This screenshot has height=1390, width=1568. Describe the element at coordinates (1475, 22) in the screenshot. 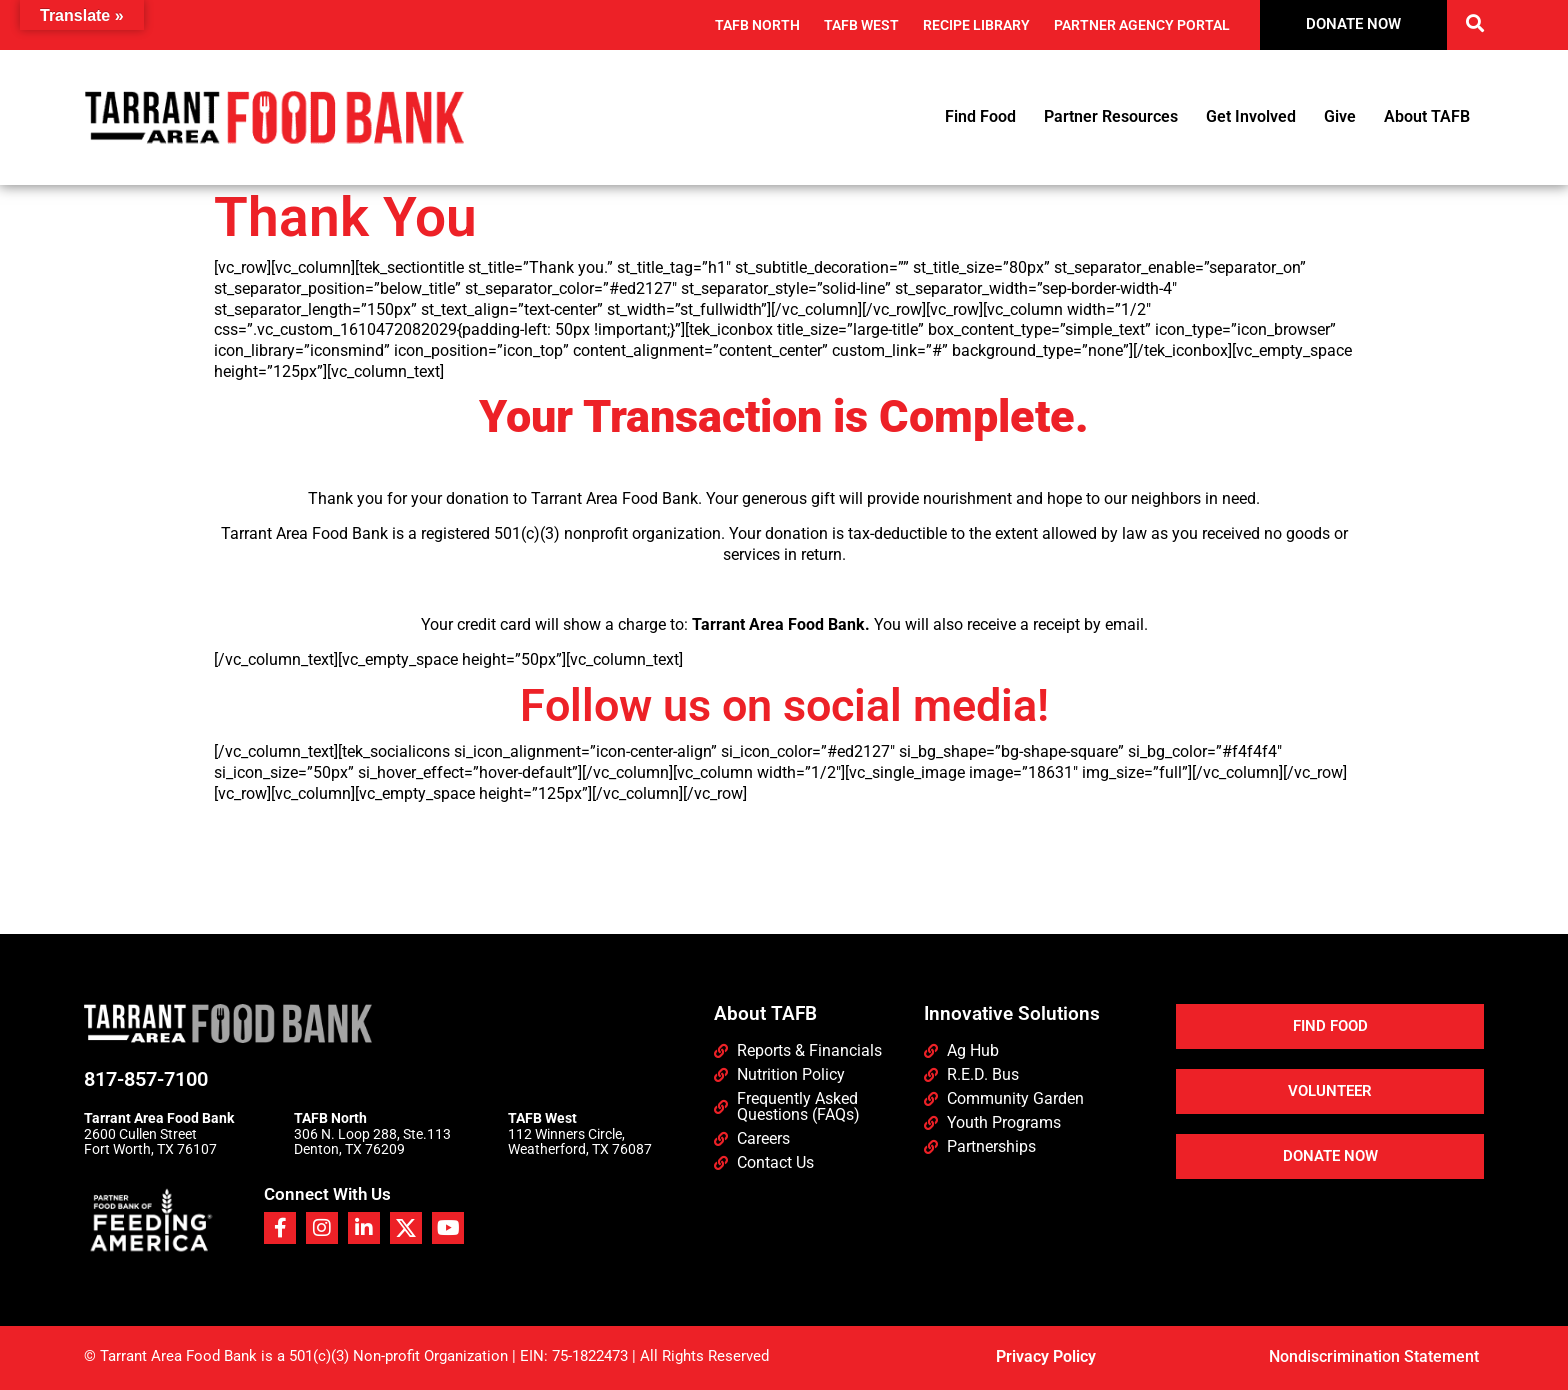

I see `[button]` at that location.